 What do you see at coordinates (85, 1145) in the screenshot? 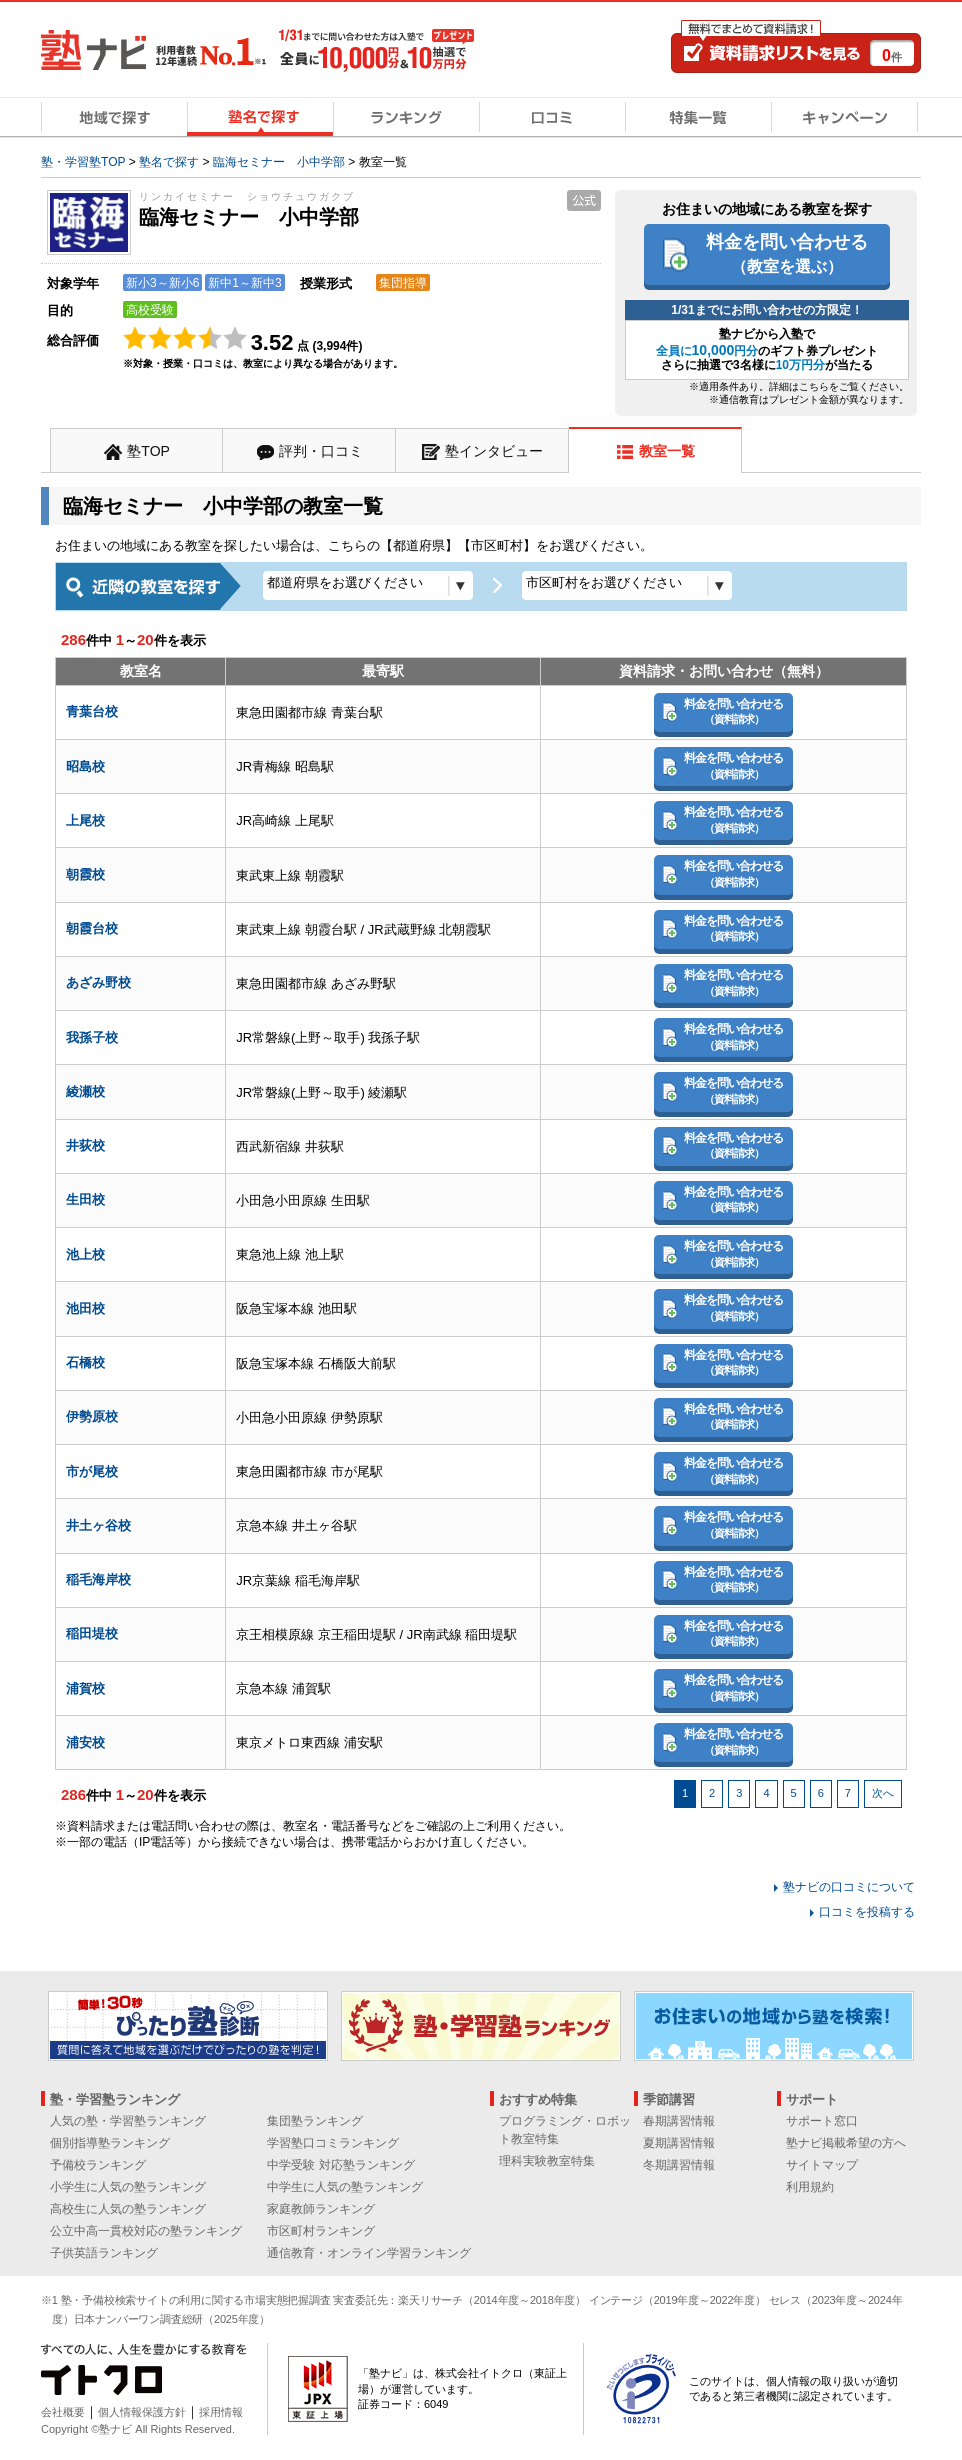
I see `井荻校` at bounding box center [85, 1145].